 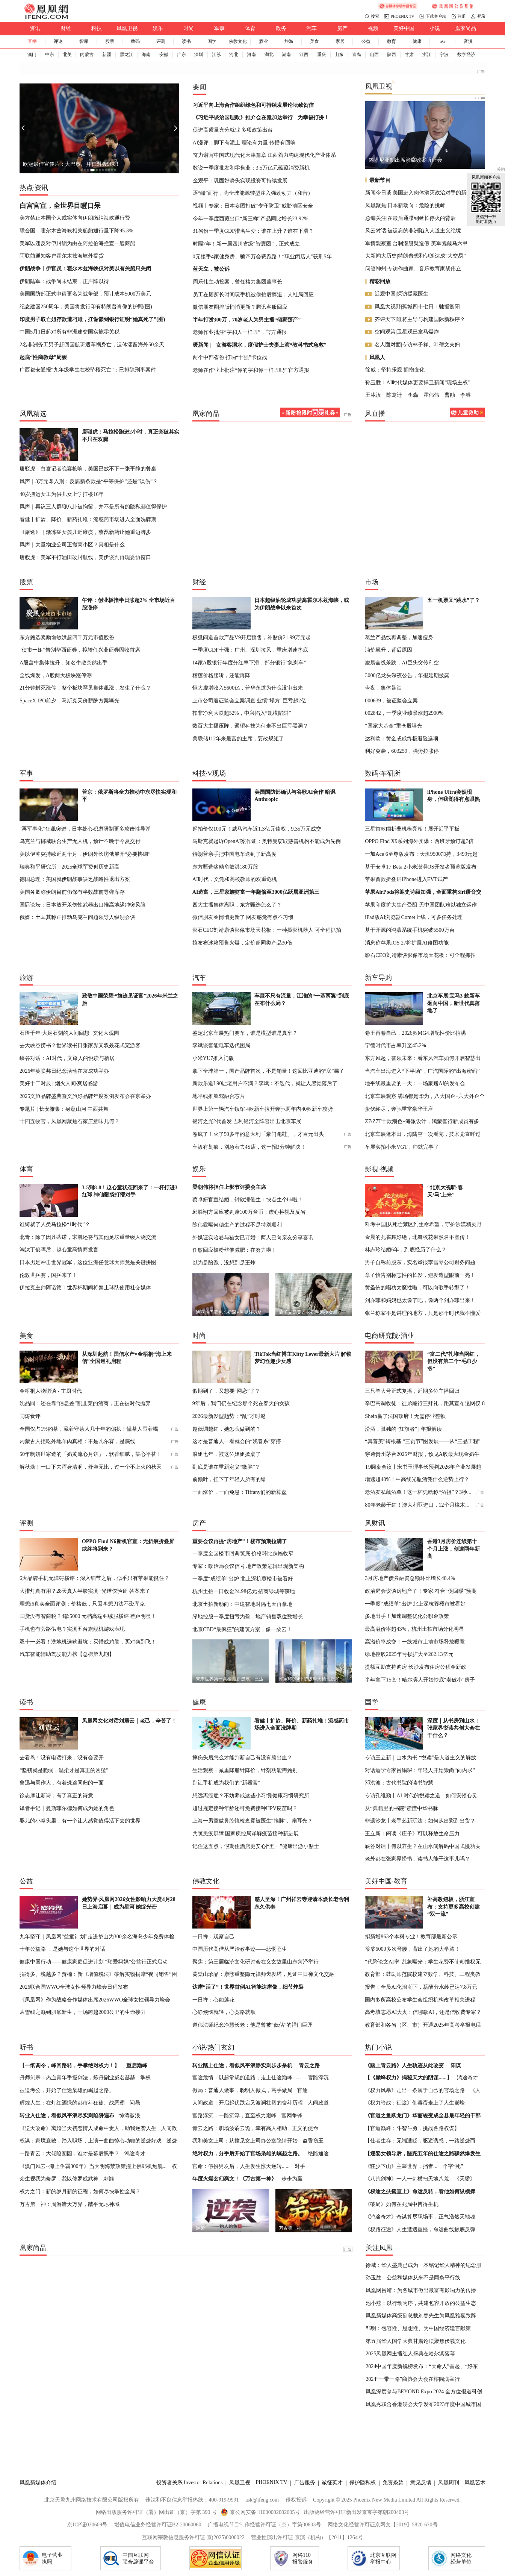 What do you see at coordinates (241, 2166) in the screenshot?
I see `官命：假扮男友后，人生发生惊天逆转......` at bounding box center [241, 2166].